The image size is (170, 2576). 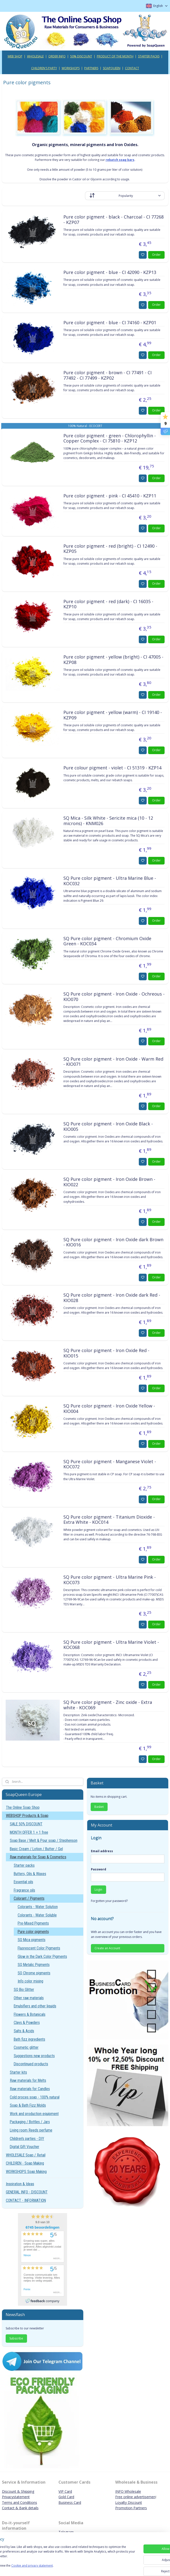 I want to click on 50% DISCOUNT, so click(x=81, y=56).